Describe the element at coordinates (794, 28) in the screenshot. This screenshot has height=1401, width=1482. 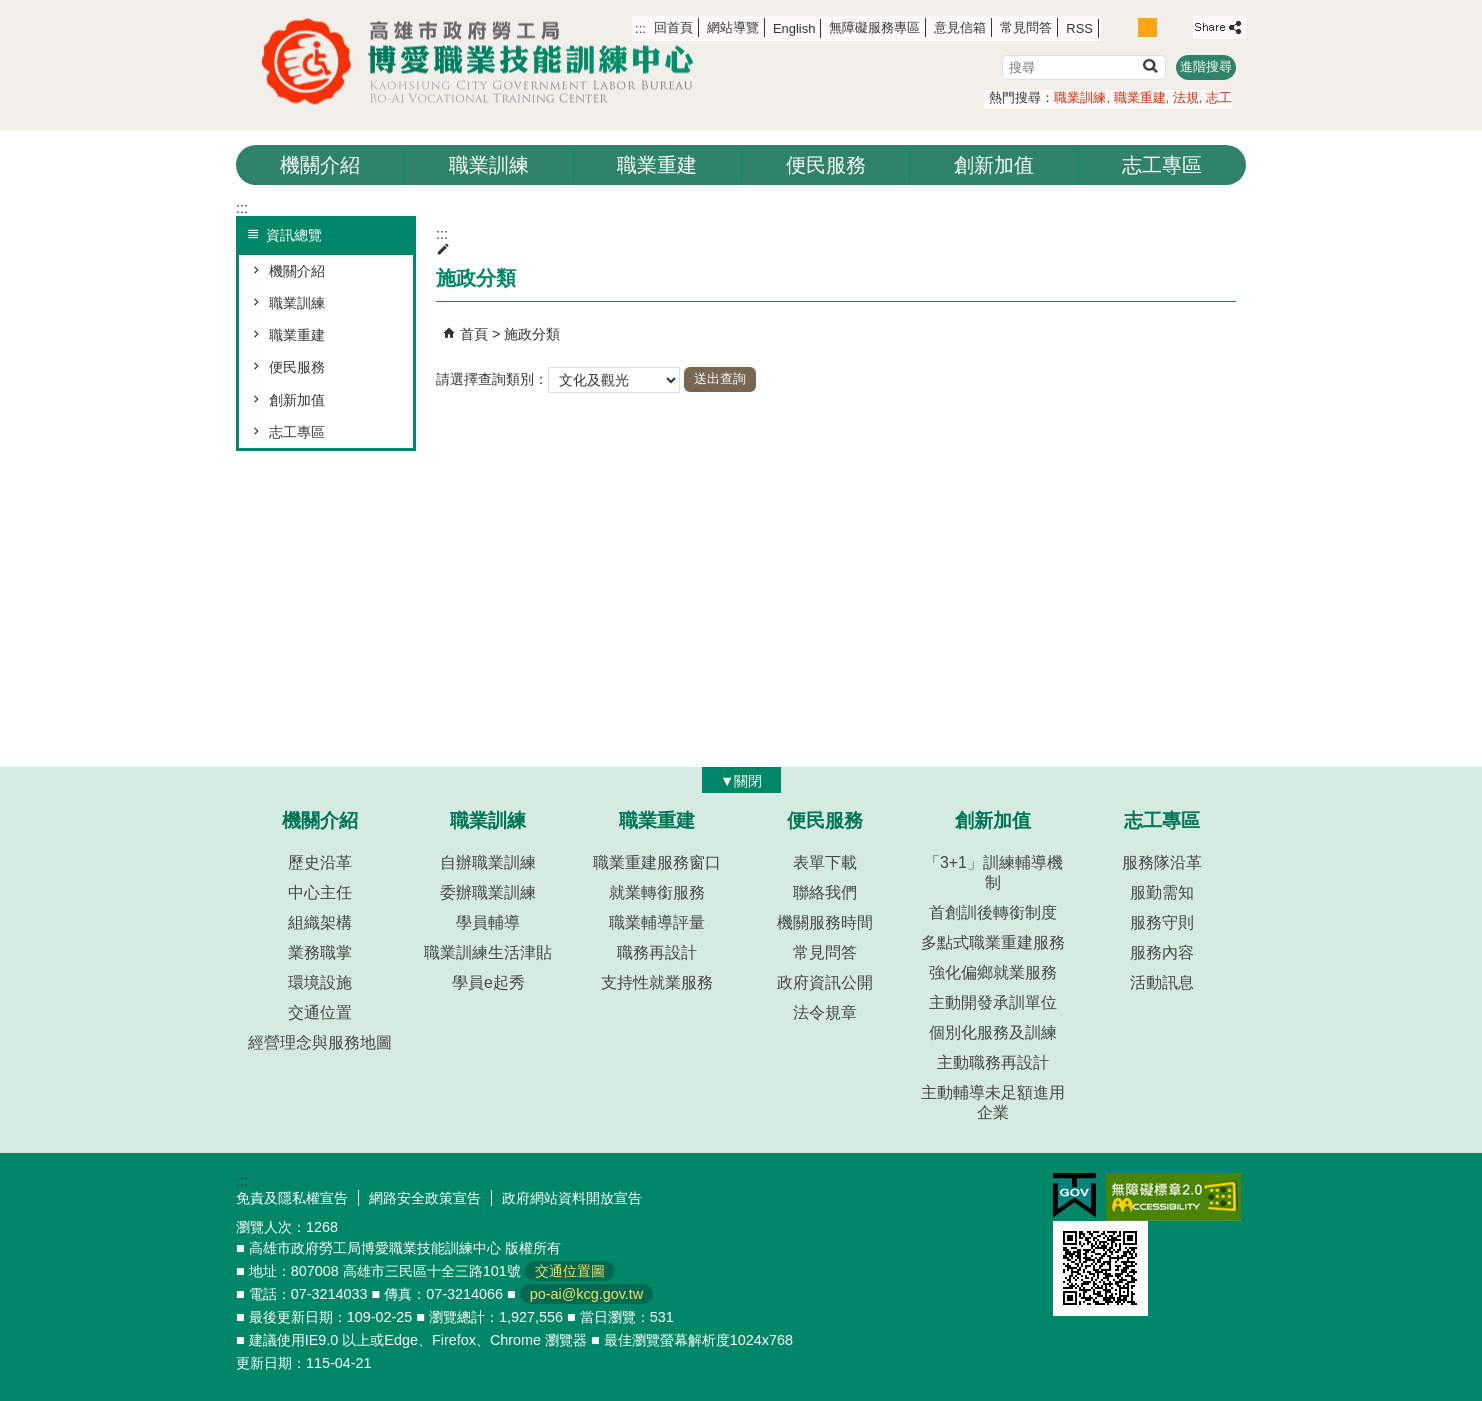
I see `English` at that location.